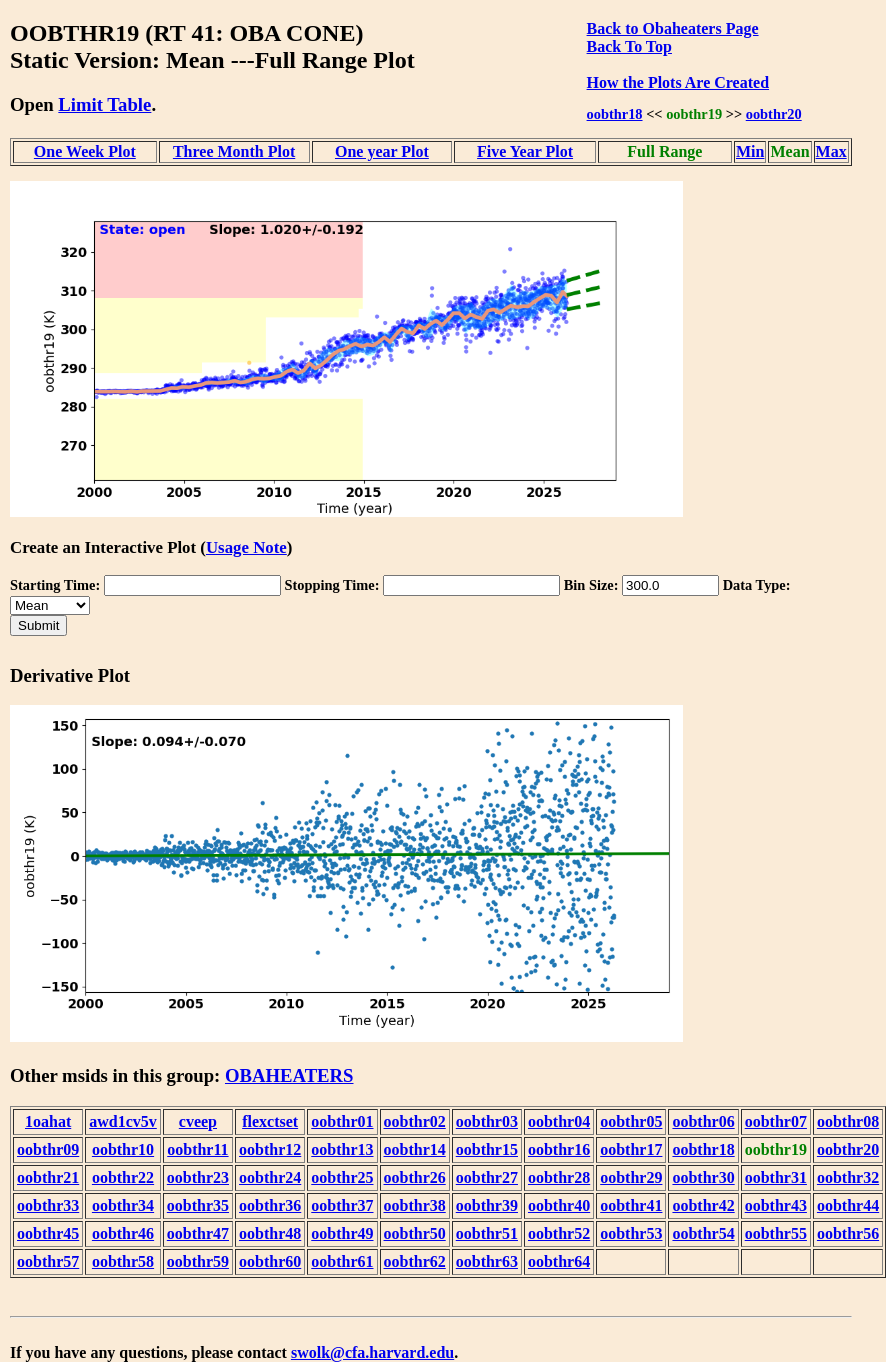  Describe the element at coordinates (703, 1205) in the screenshot. I see `oobthr42` at that location.